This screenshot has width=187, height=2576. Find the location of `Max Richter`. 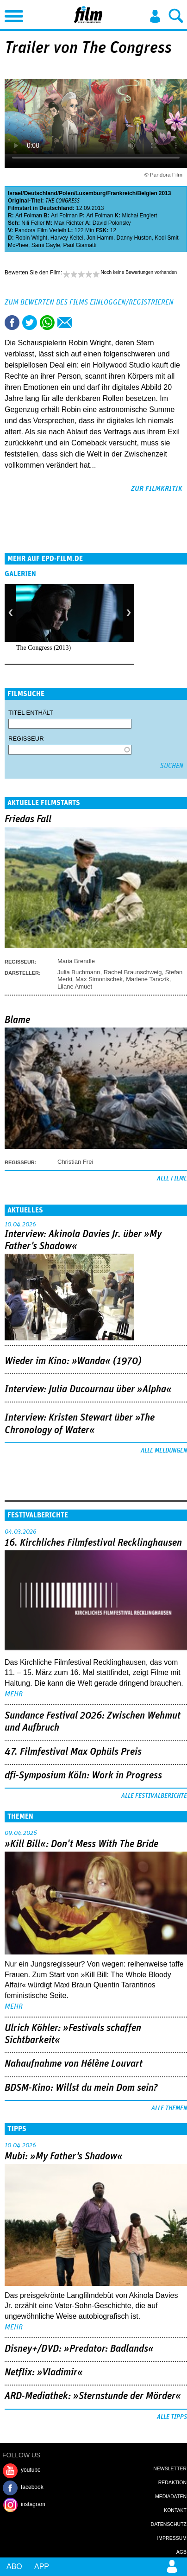

Max Richter is located at coordinates (69, 223).